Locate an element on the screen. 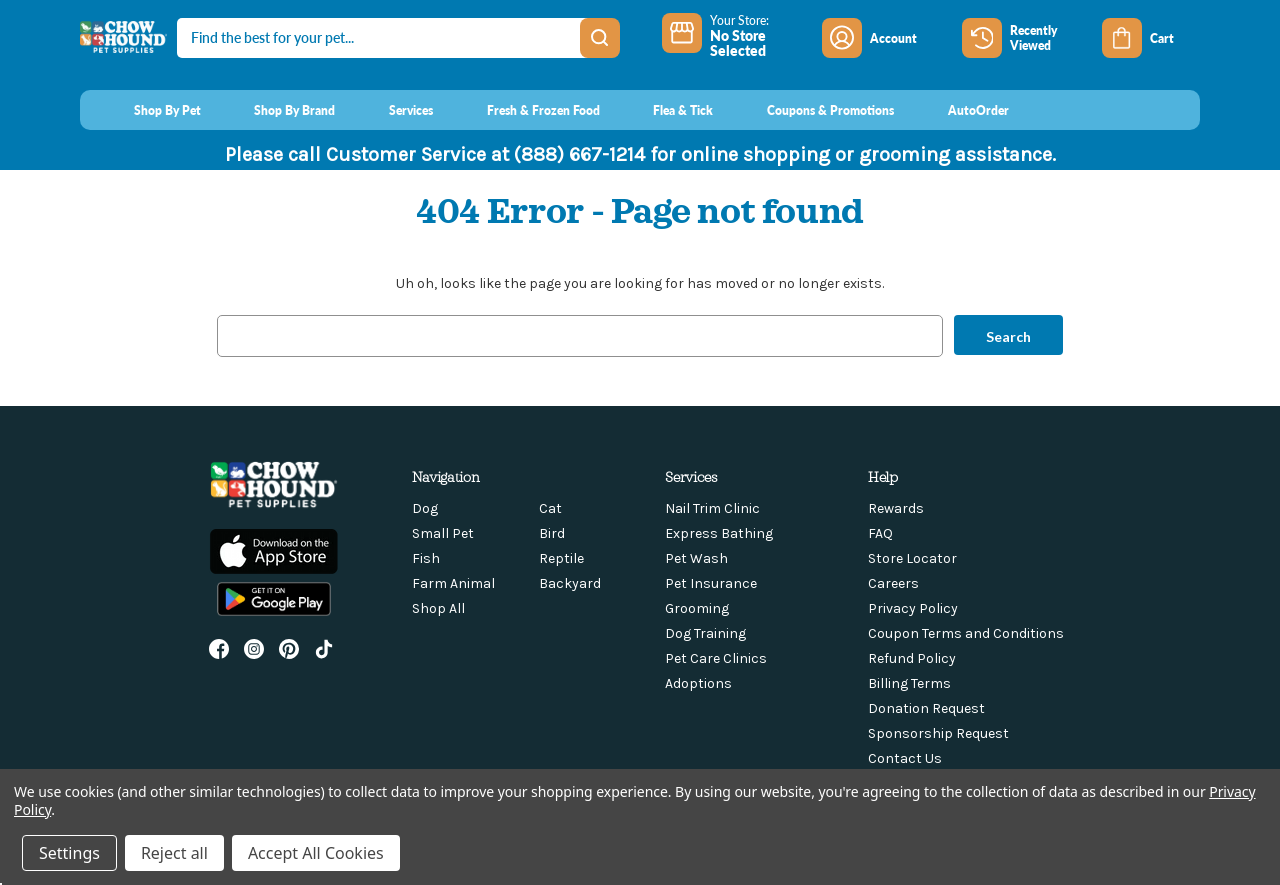 This screenshot has width=1280, height=885. Accept All Cookies is located at coordinates (316, 853).